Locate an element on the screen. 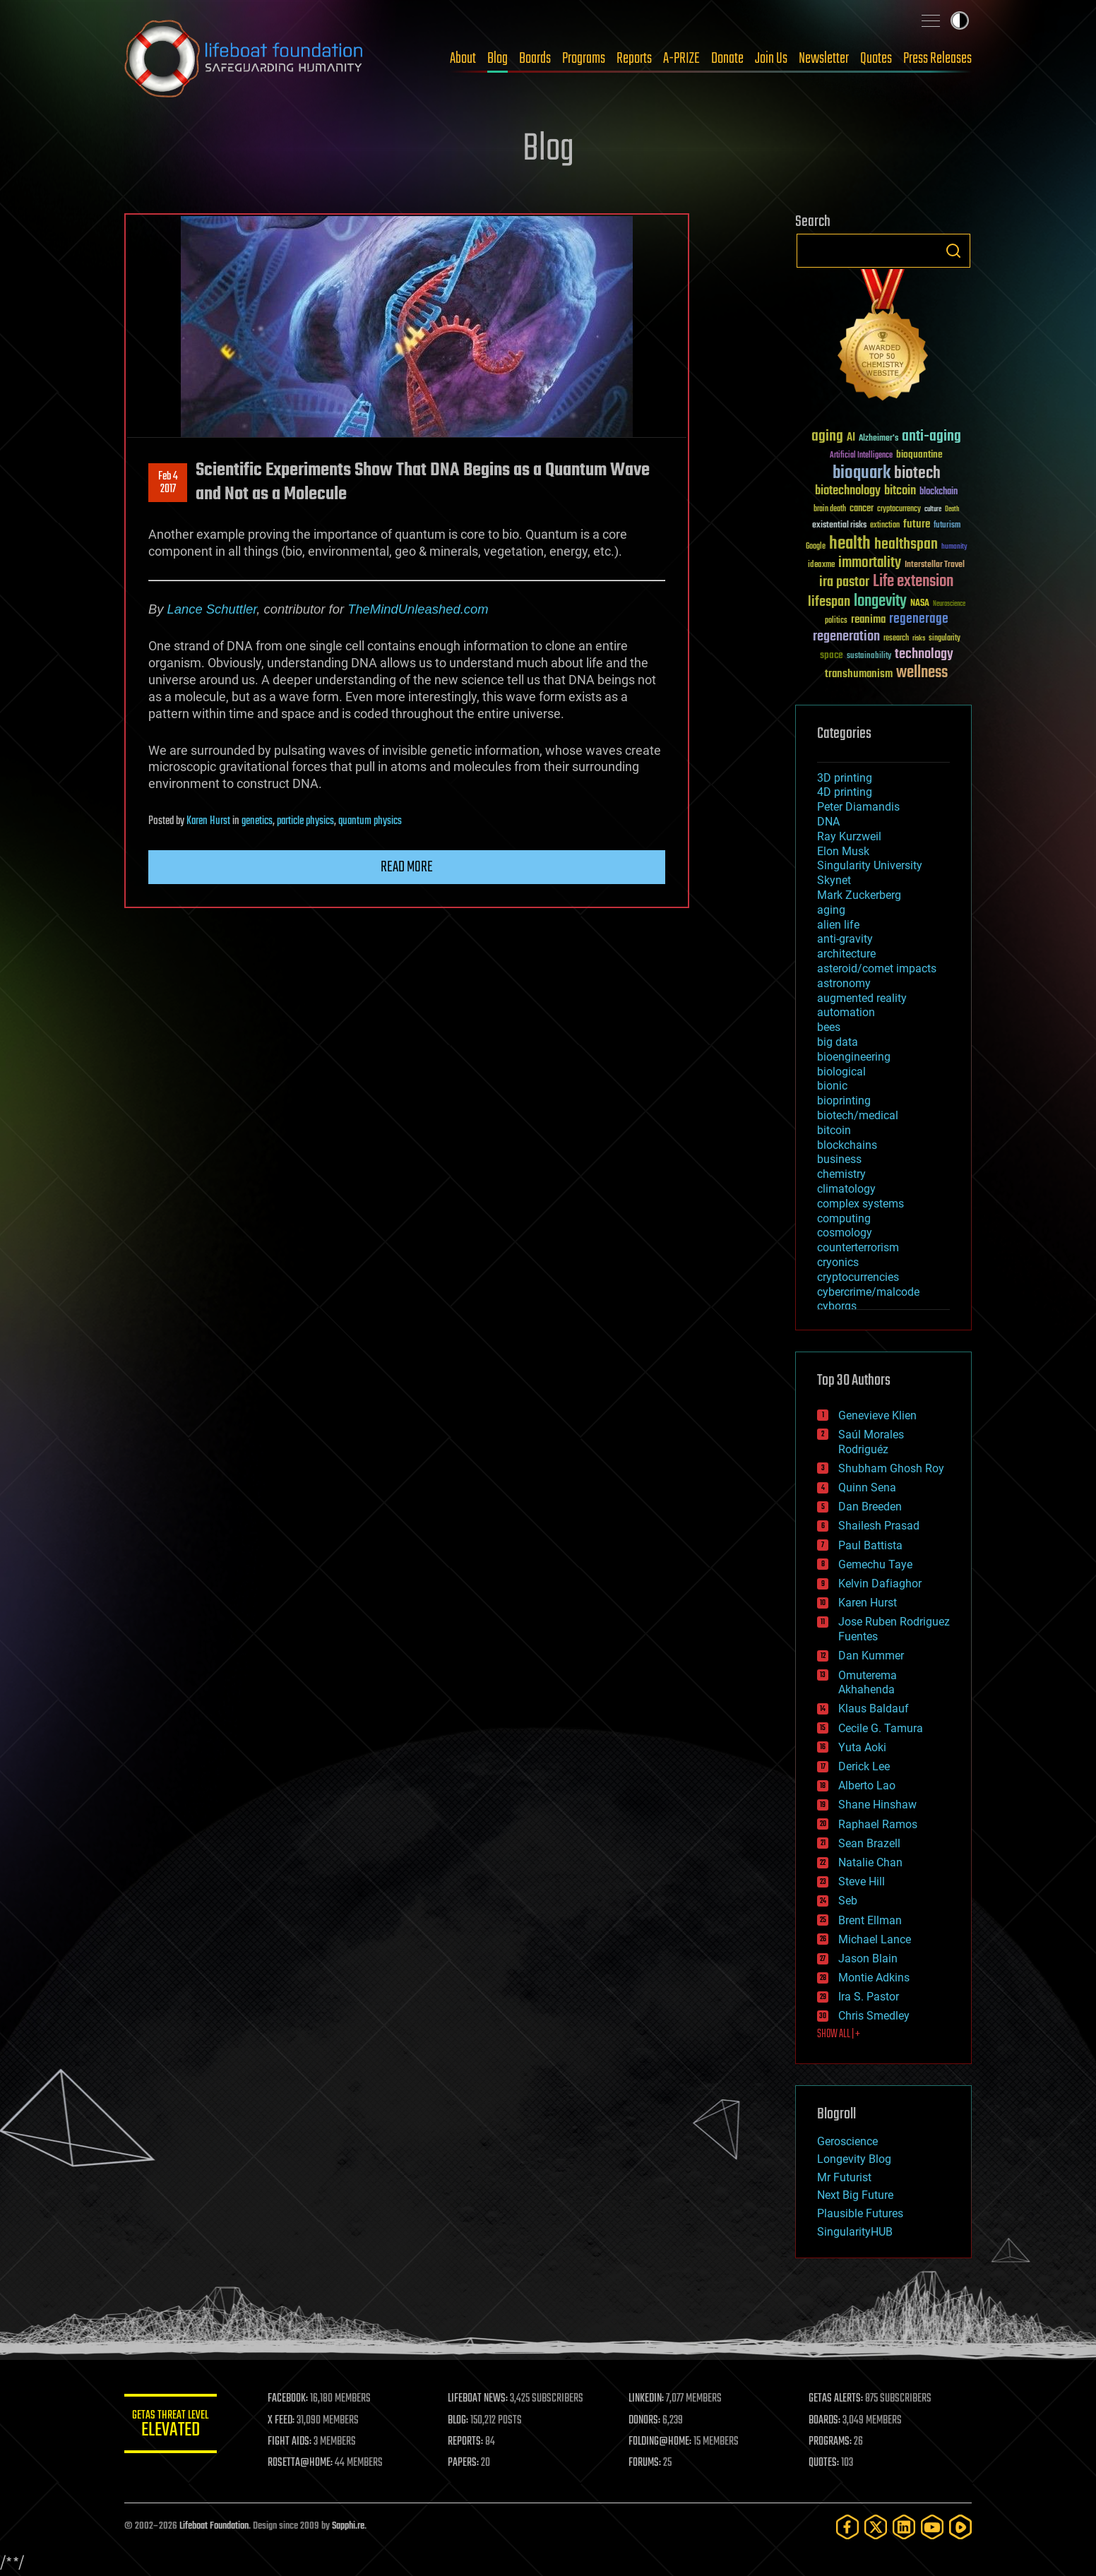  LIFEBOAT NEWS: is located at coordinates (483, 2399).